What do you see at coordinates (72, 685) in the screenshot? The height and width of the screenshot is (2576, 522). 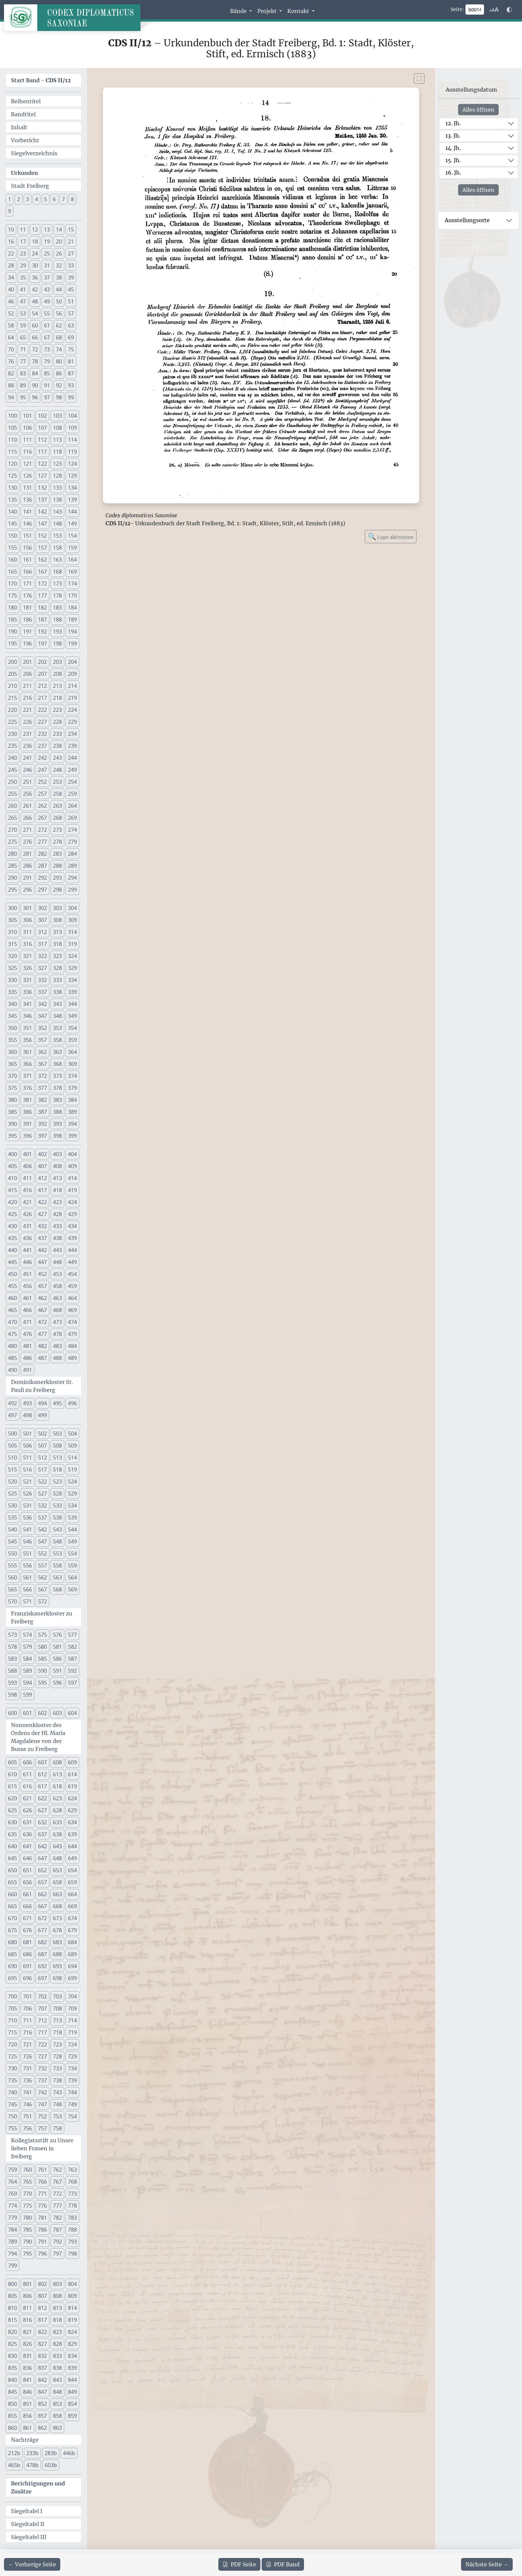 I see `214 [button]` at bounding box center [72, 685].